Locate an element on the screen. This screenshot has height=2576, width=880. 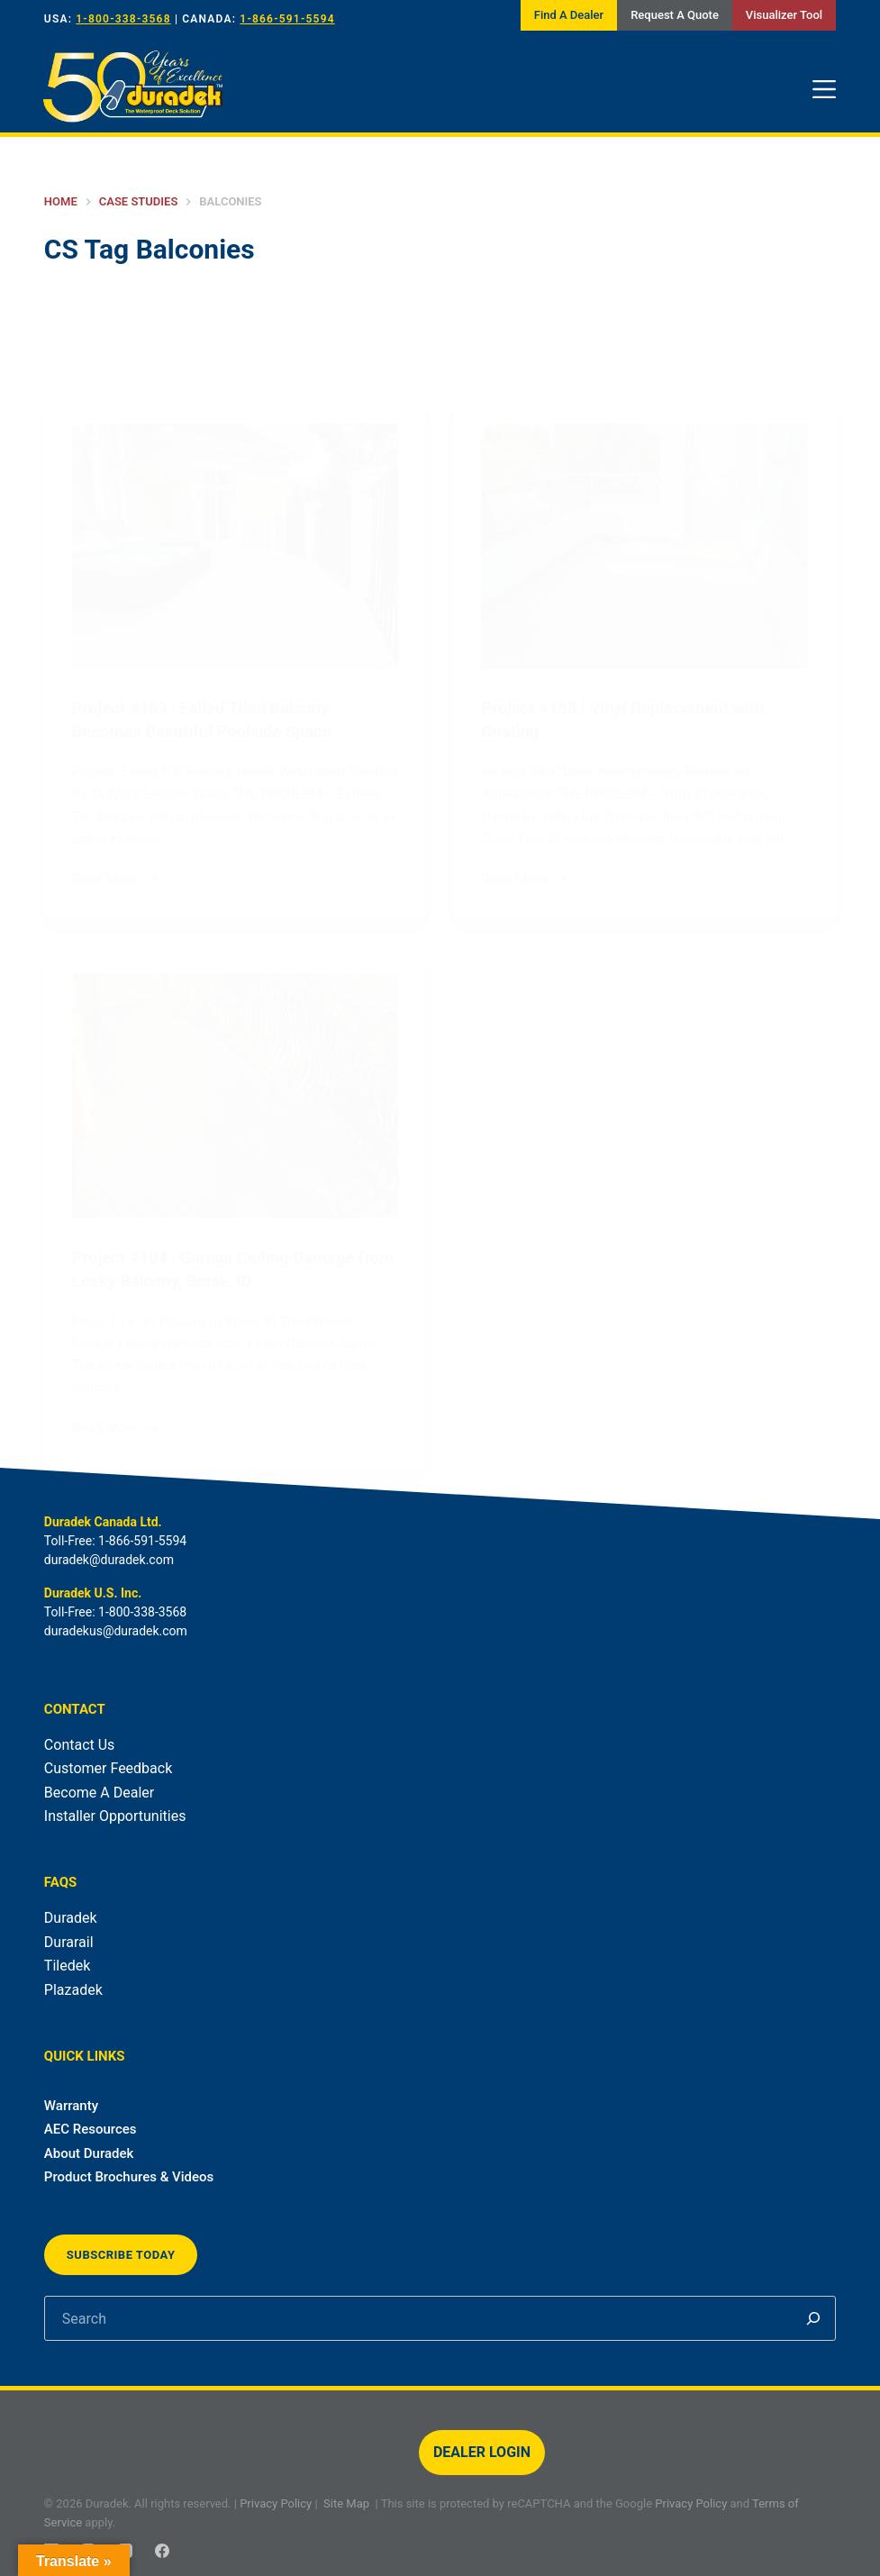
Duradek is located at coordinates (70, 1917).